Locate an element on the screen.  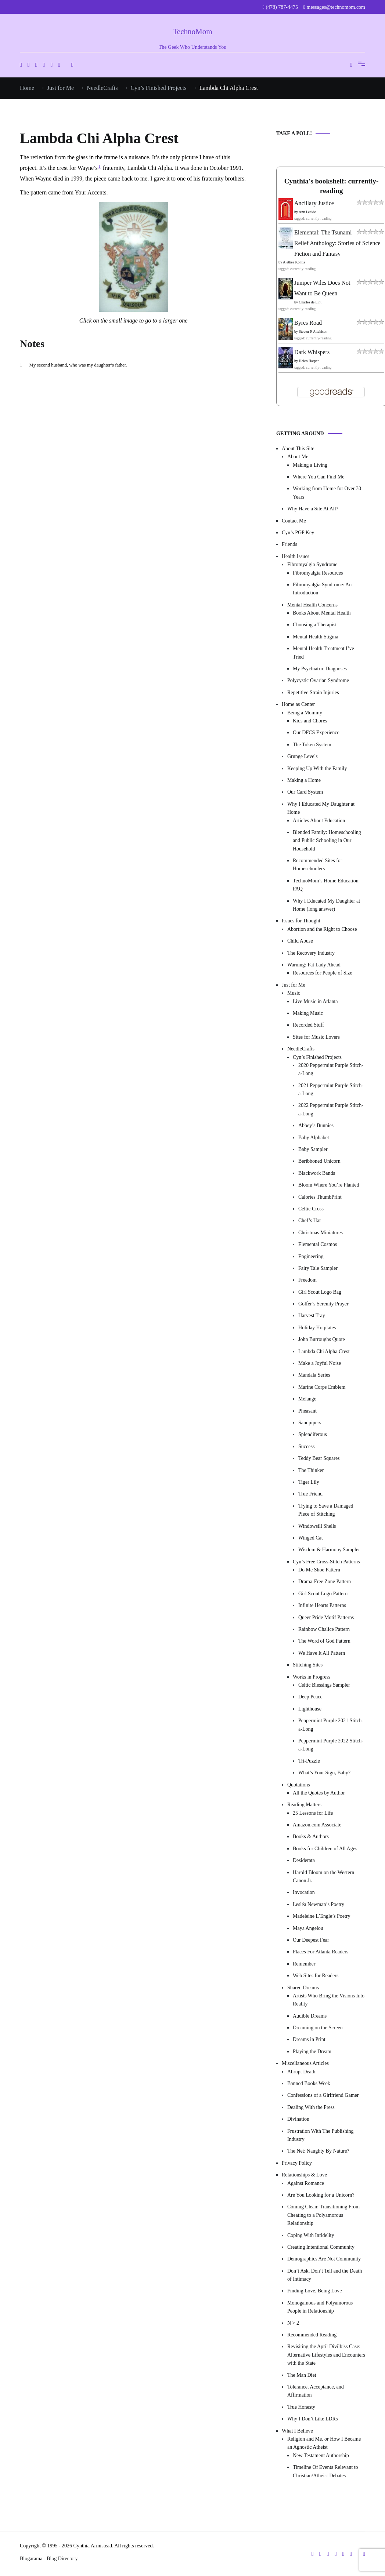
25 Lessons for Life is located at coordinates (313, 1813).